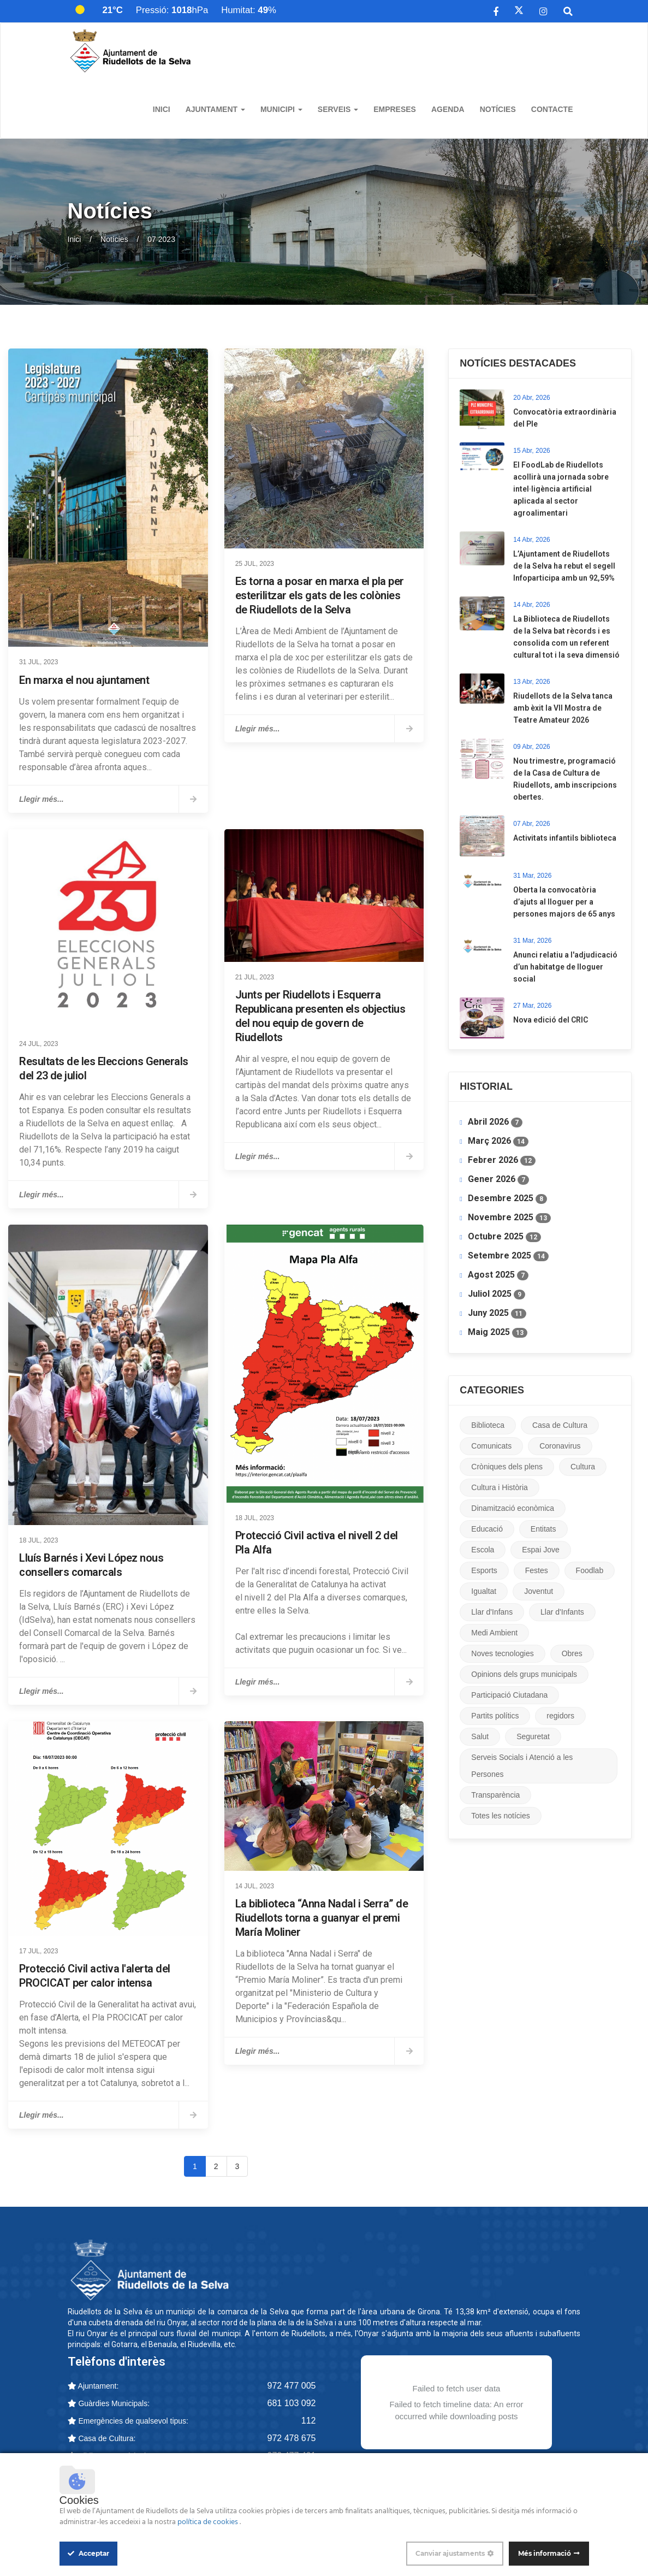  I want to click on Espai Jove, so click(540, 1549).